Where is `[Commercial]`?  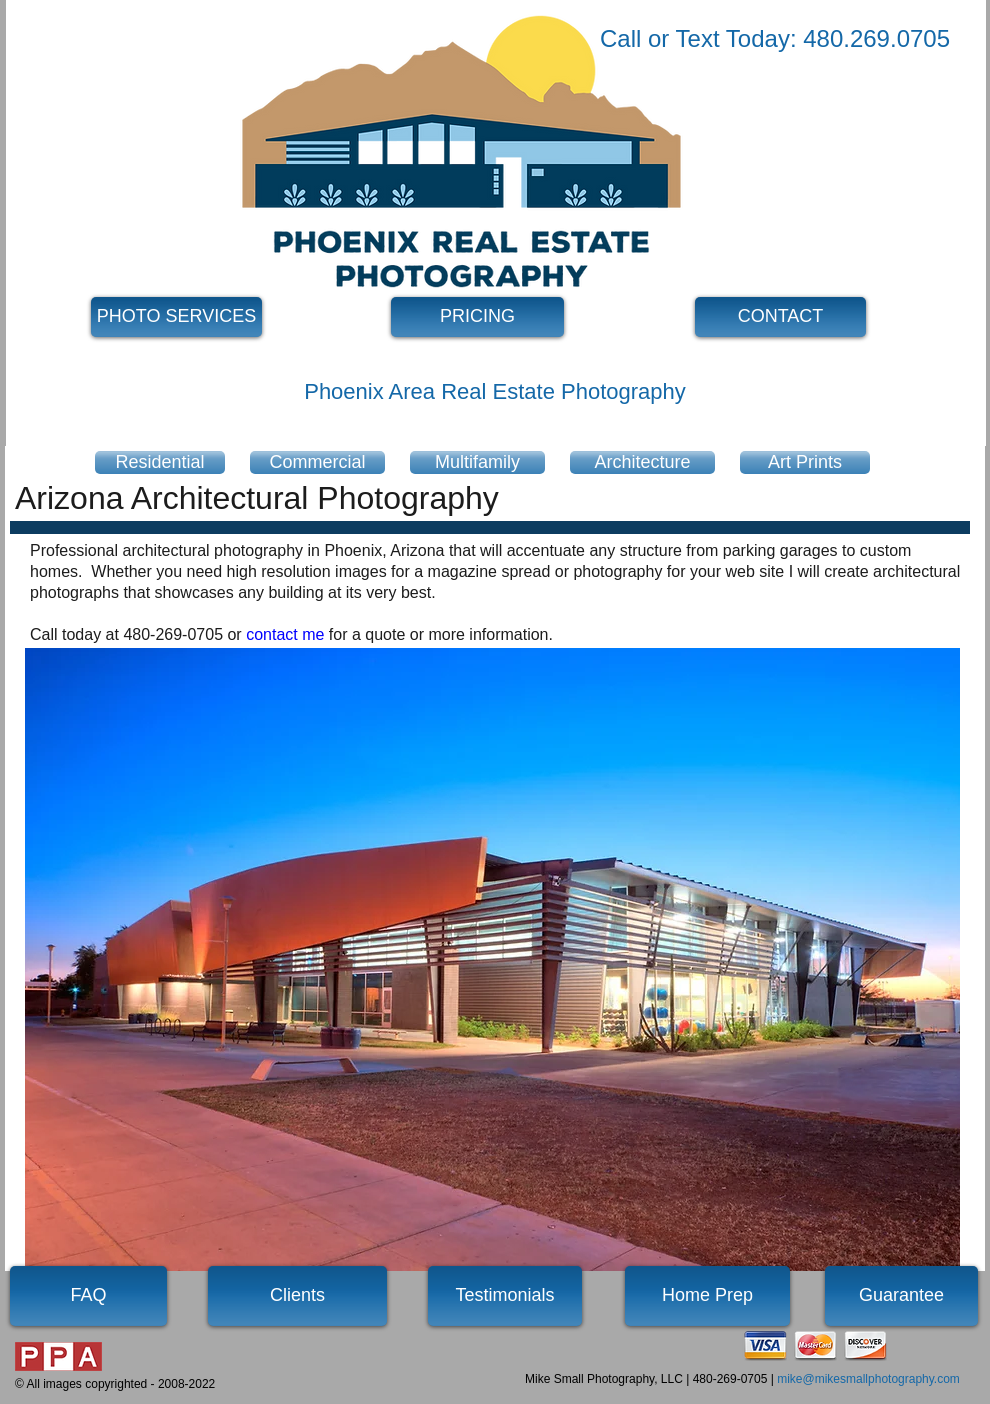
[Commercial] is located at coordinates (317, 462).